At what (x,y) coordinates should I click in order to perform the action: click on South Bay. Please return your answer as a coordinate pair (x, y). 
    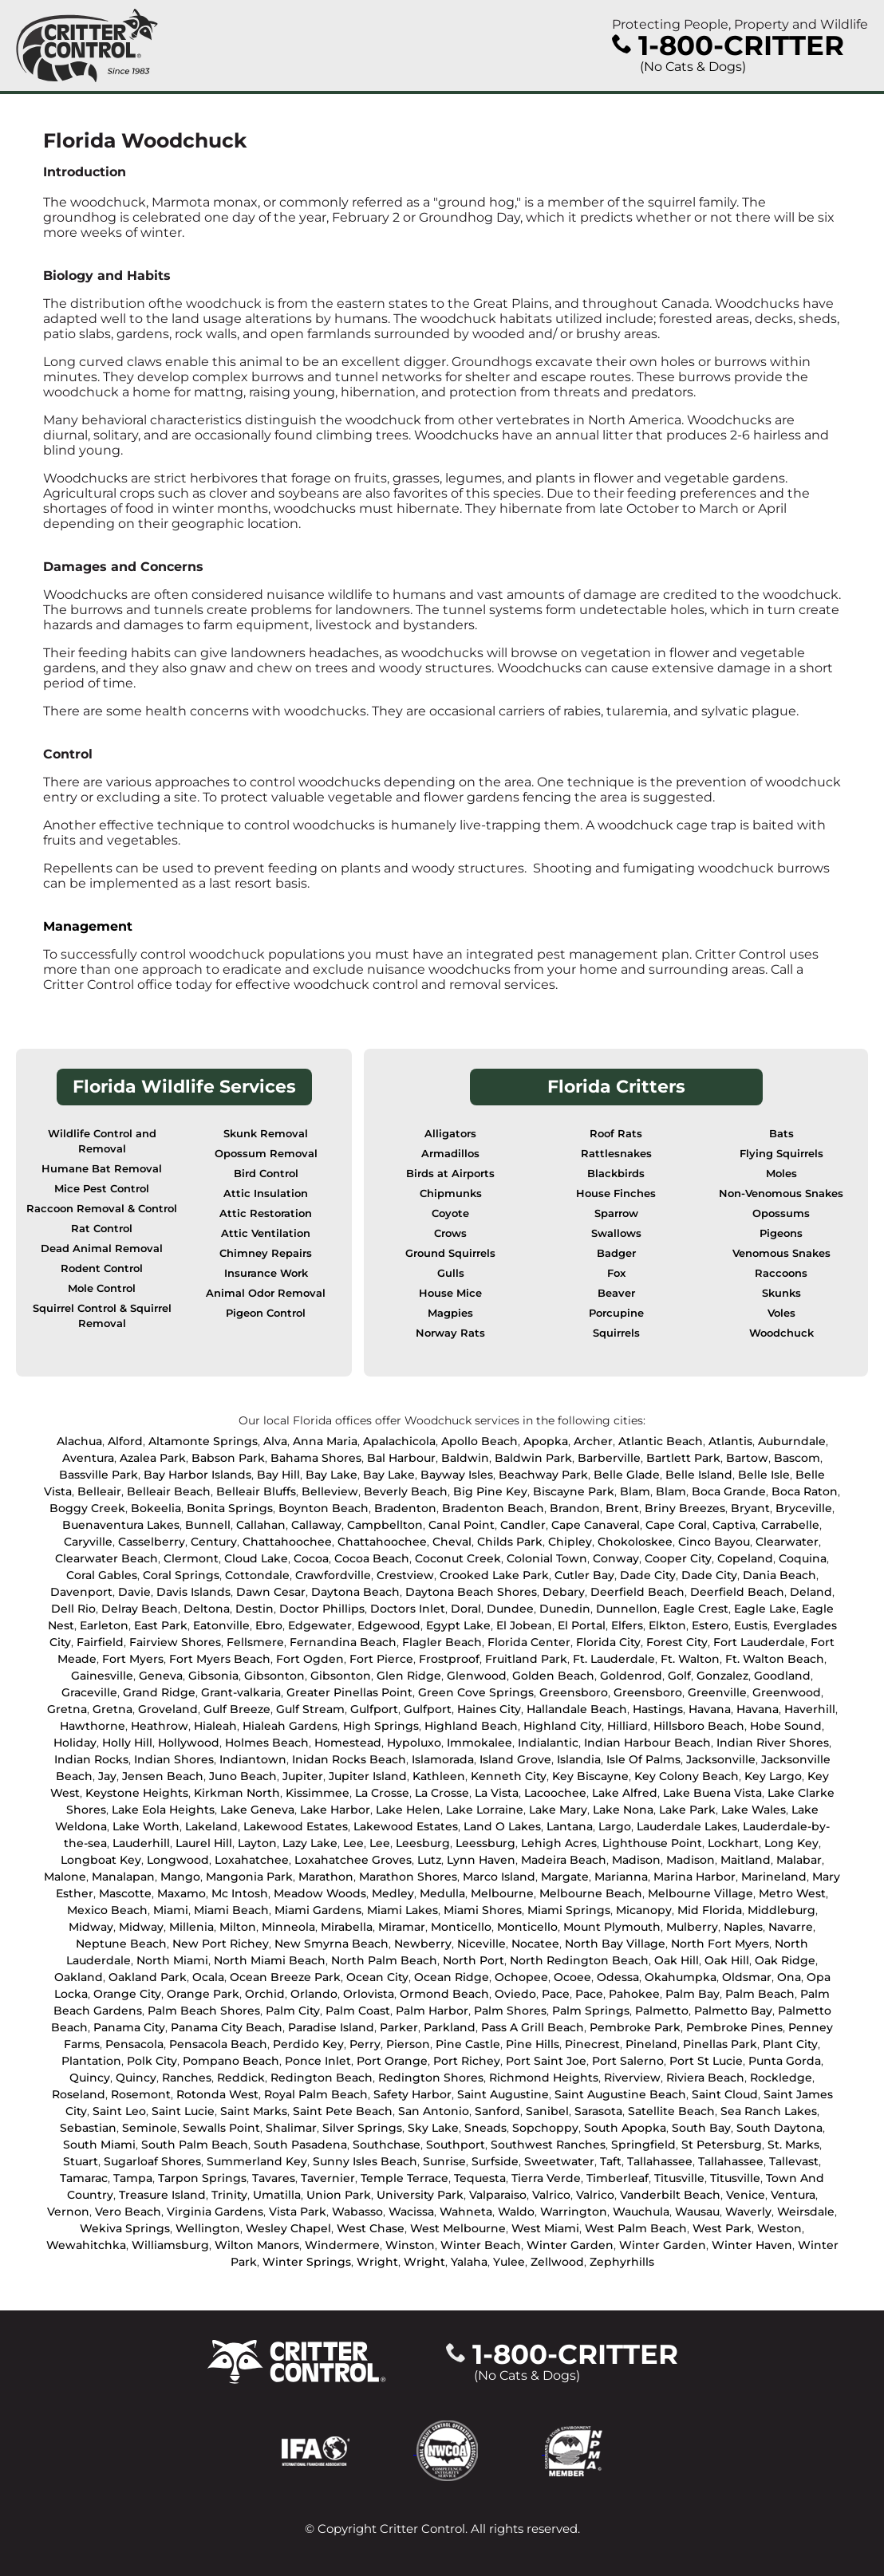
    Looking at the image, I should click on (701, 2128).